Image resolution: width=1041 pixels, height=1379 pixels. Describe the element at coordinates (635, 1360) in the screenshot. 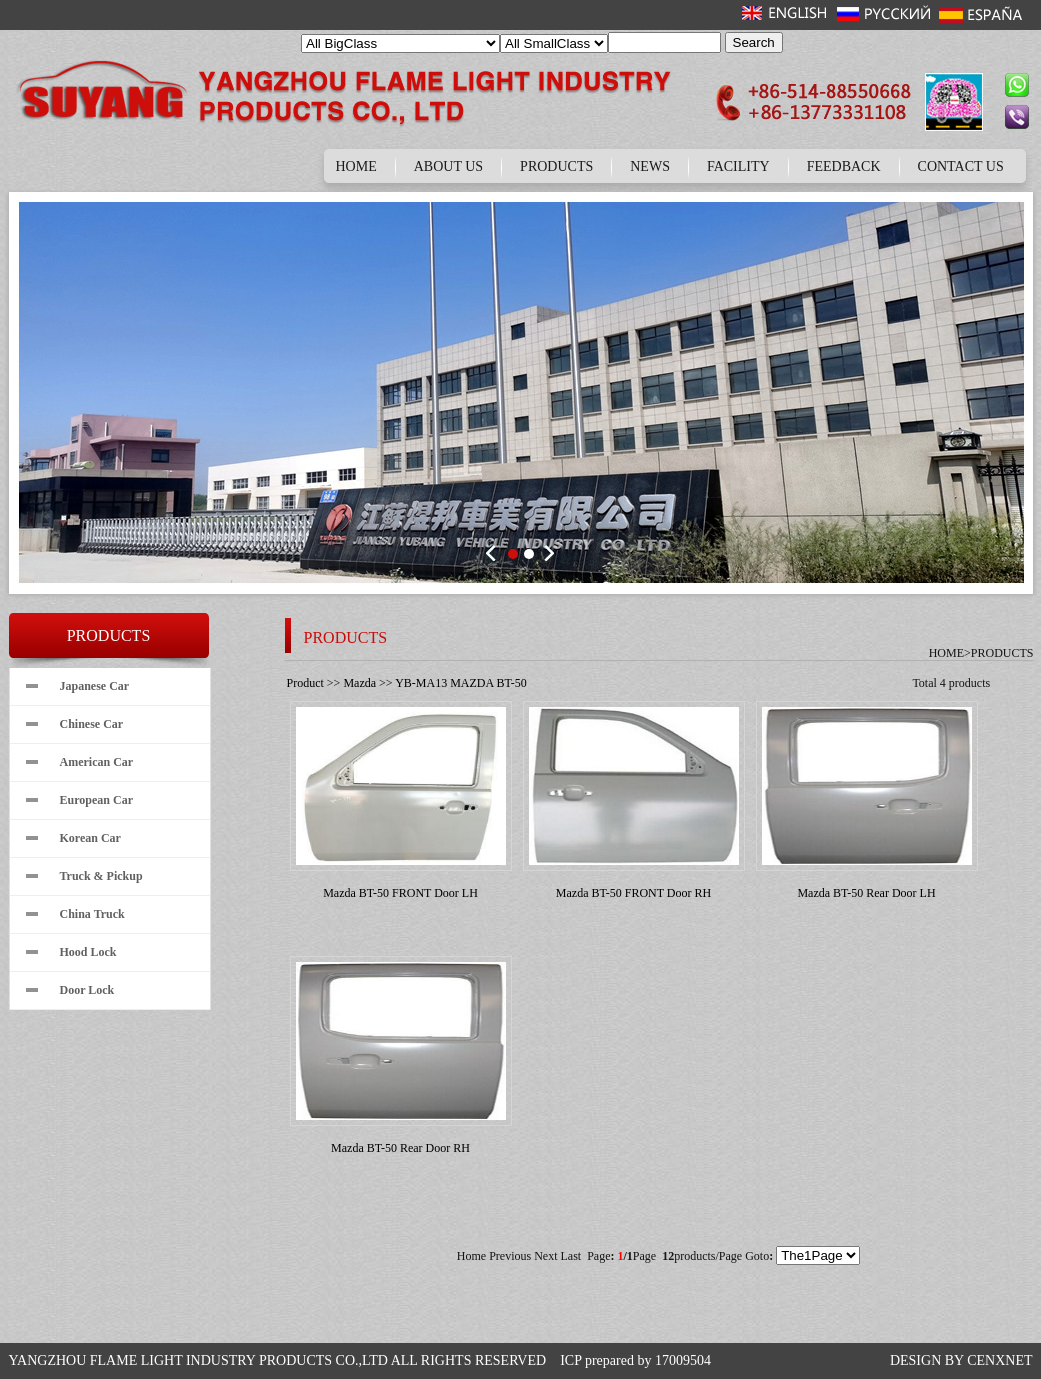

I see `ICP prepared by 17009504` at that location.